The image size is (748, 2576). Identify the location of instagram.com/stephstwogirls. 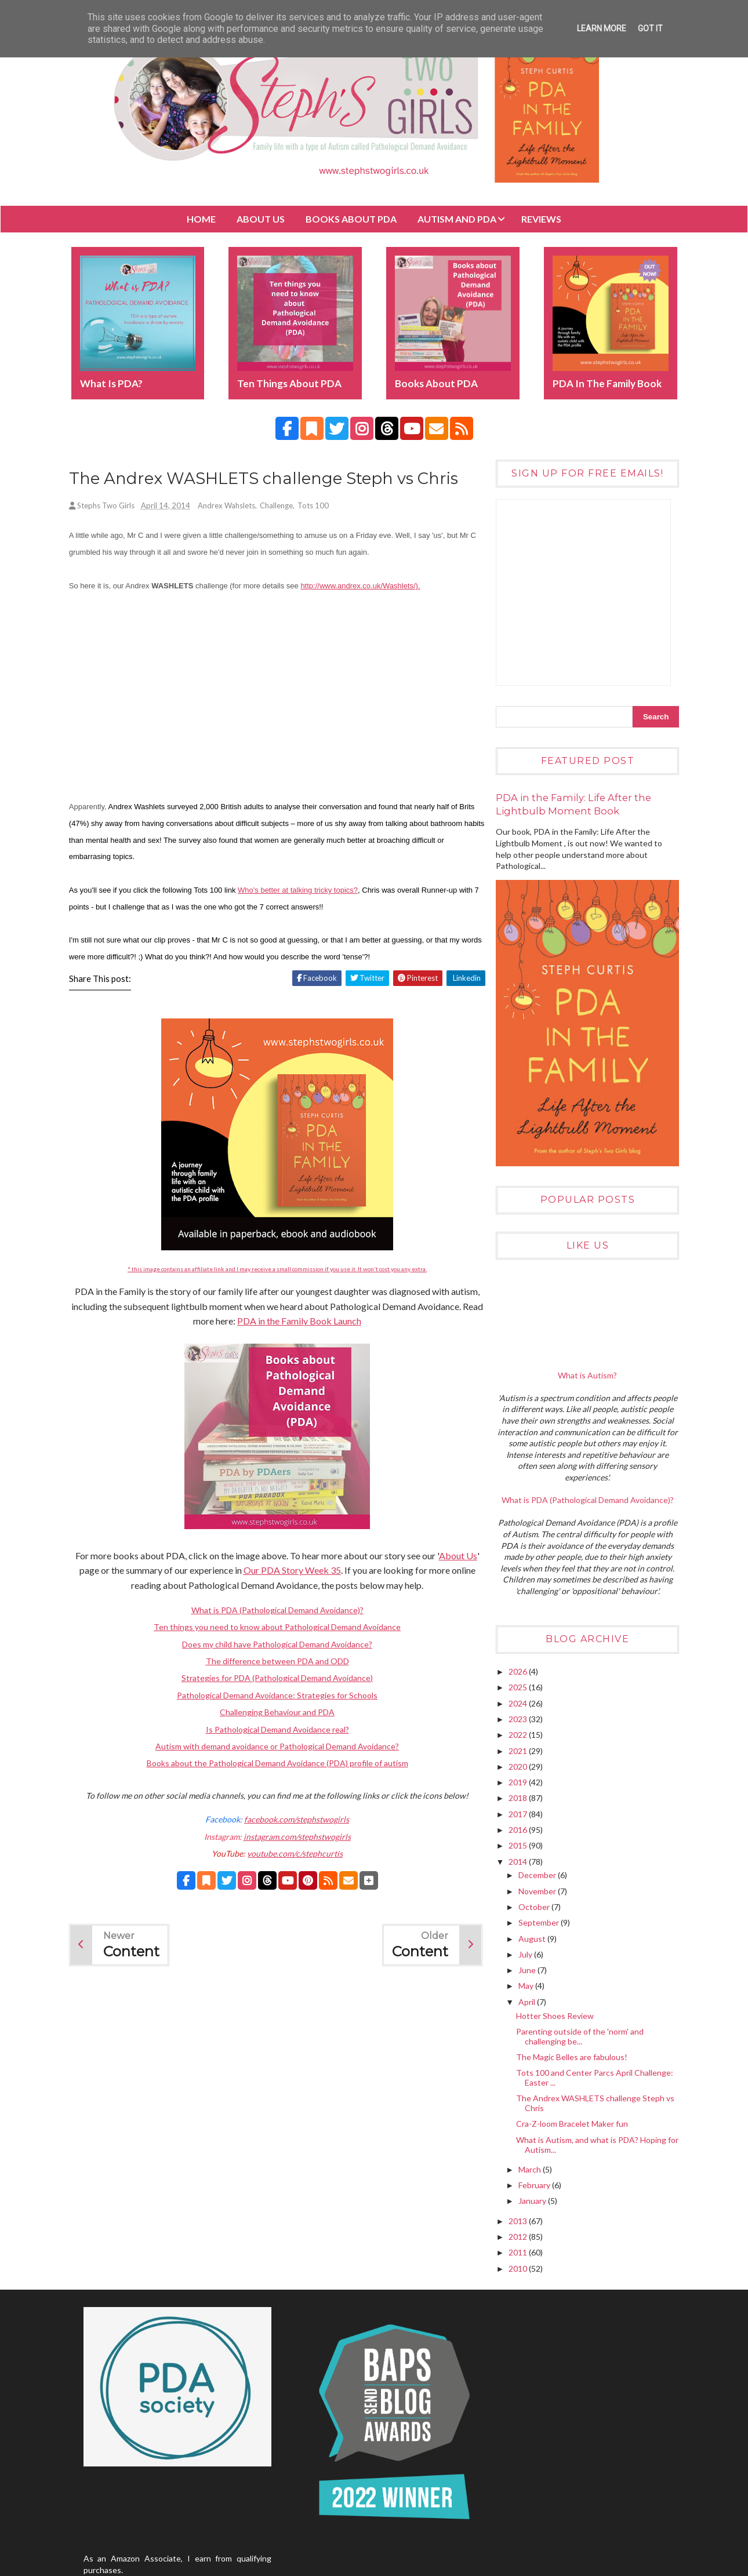
(293, 1837).